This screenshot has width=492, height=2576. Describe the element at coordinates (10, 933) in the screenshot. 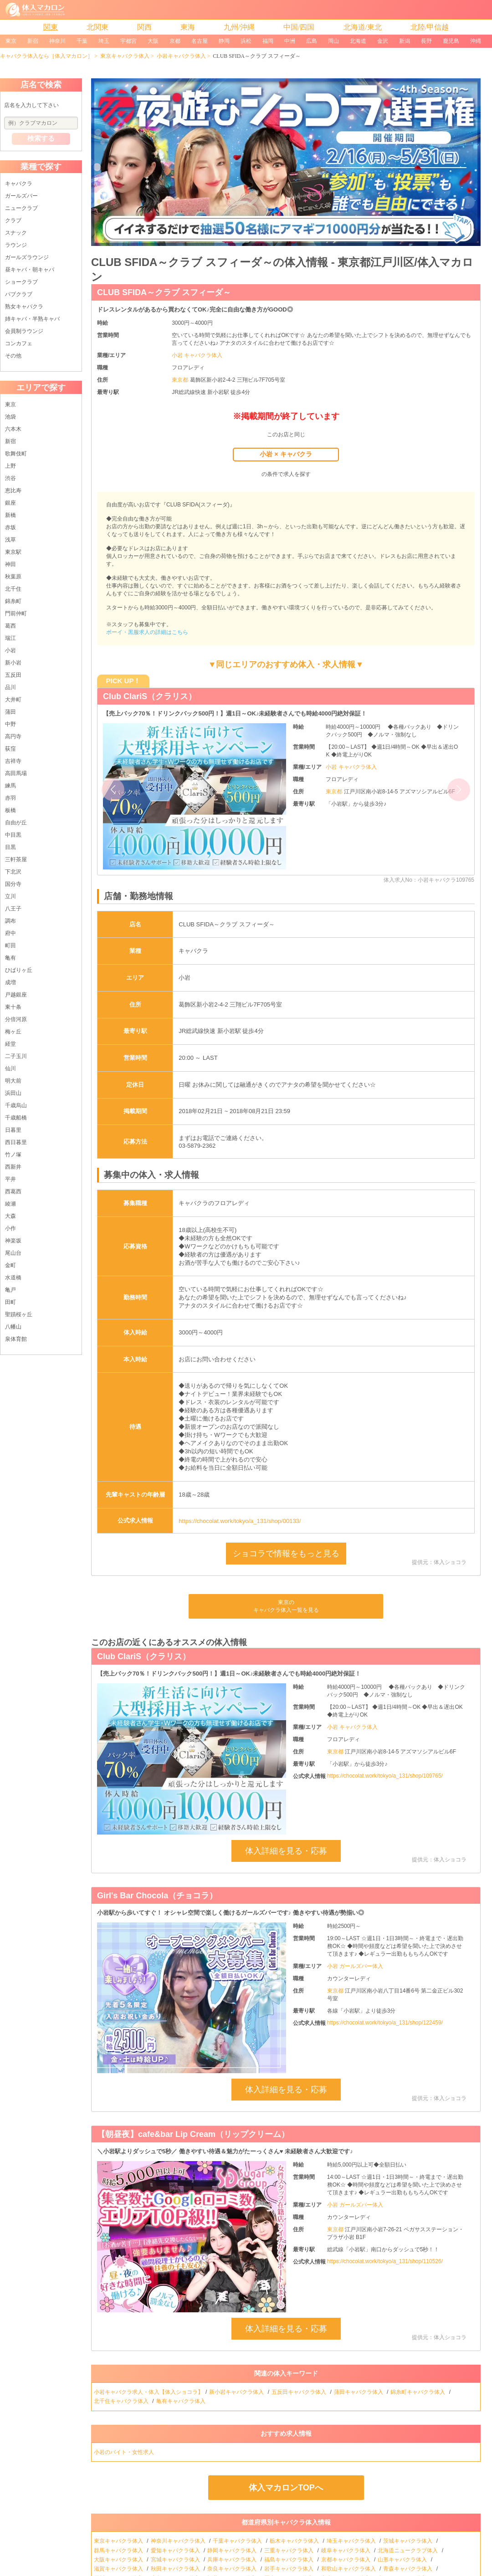

I see `府中` at that location.